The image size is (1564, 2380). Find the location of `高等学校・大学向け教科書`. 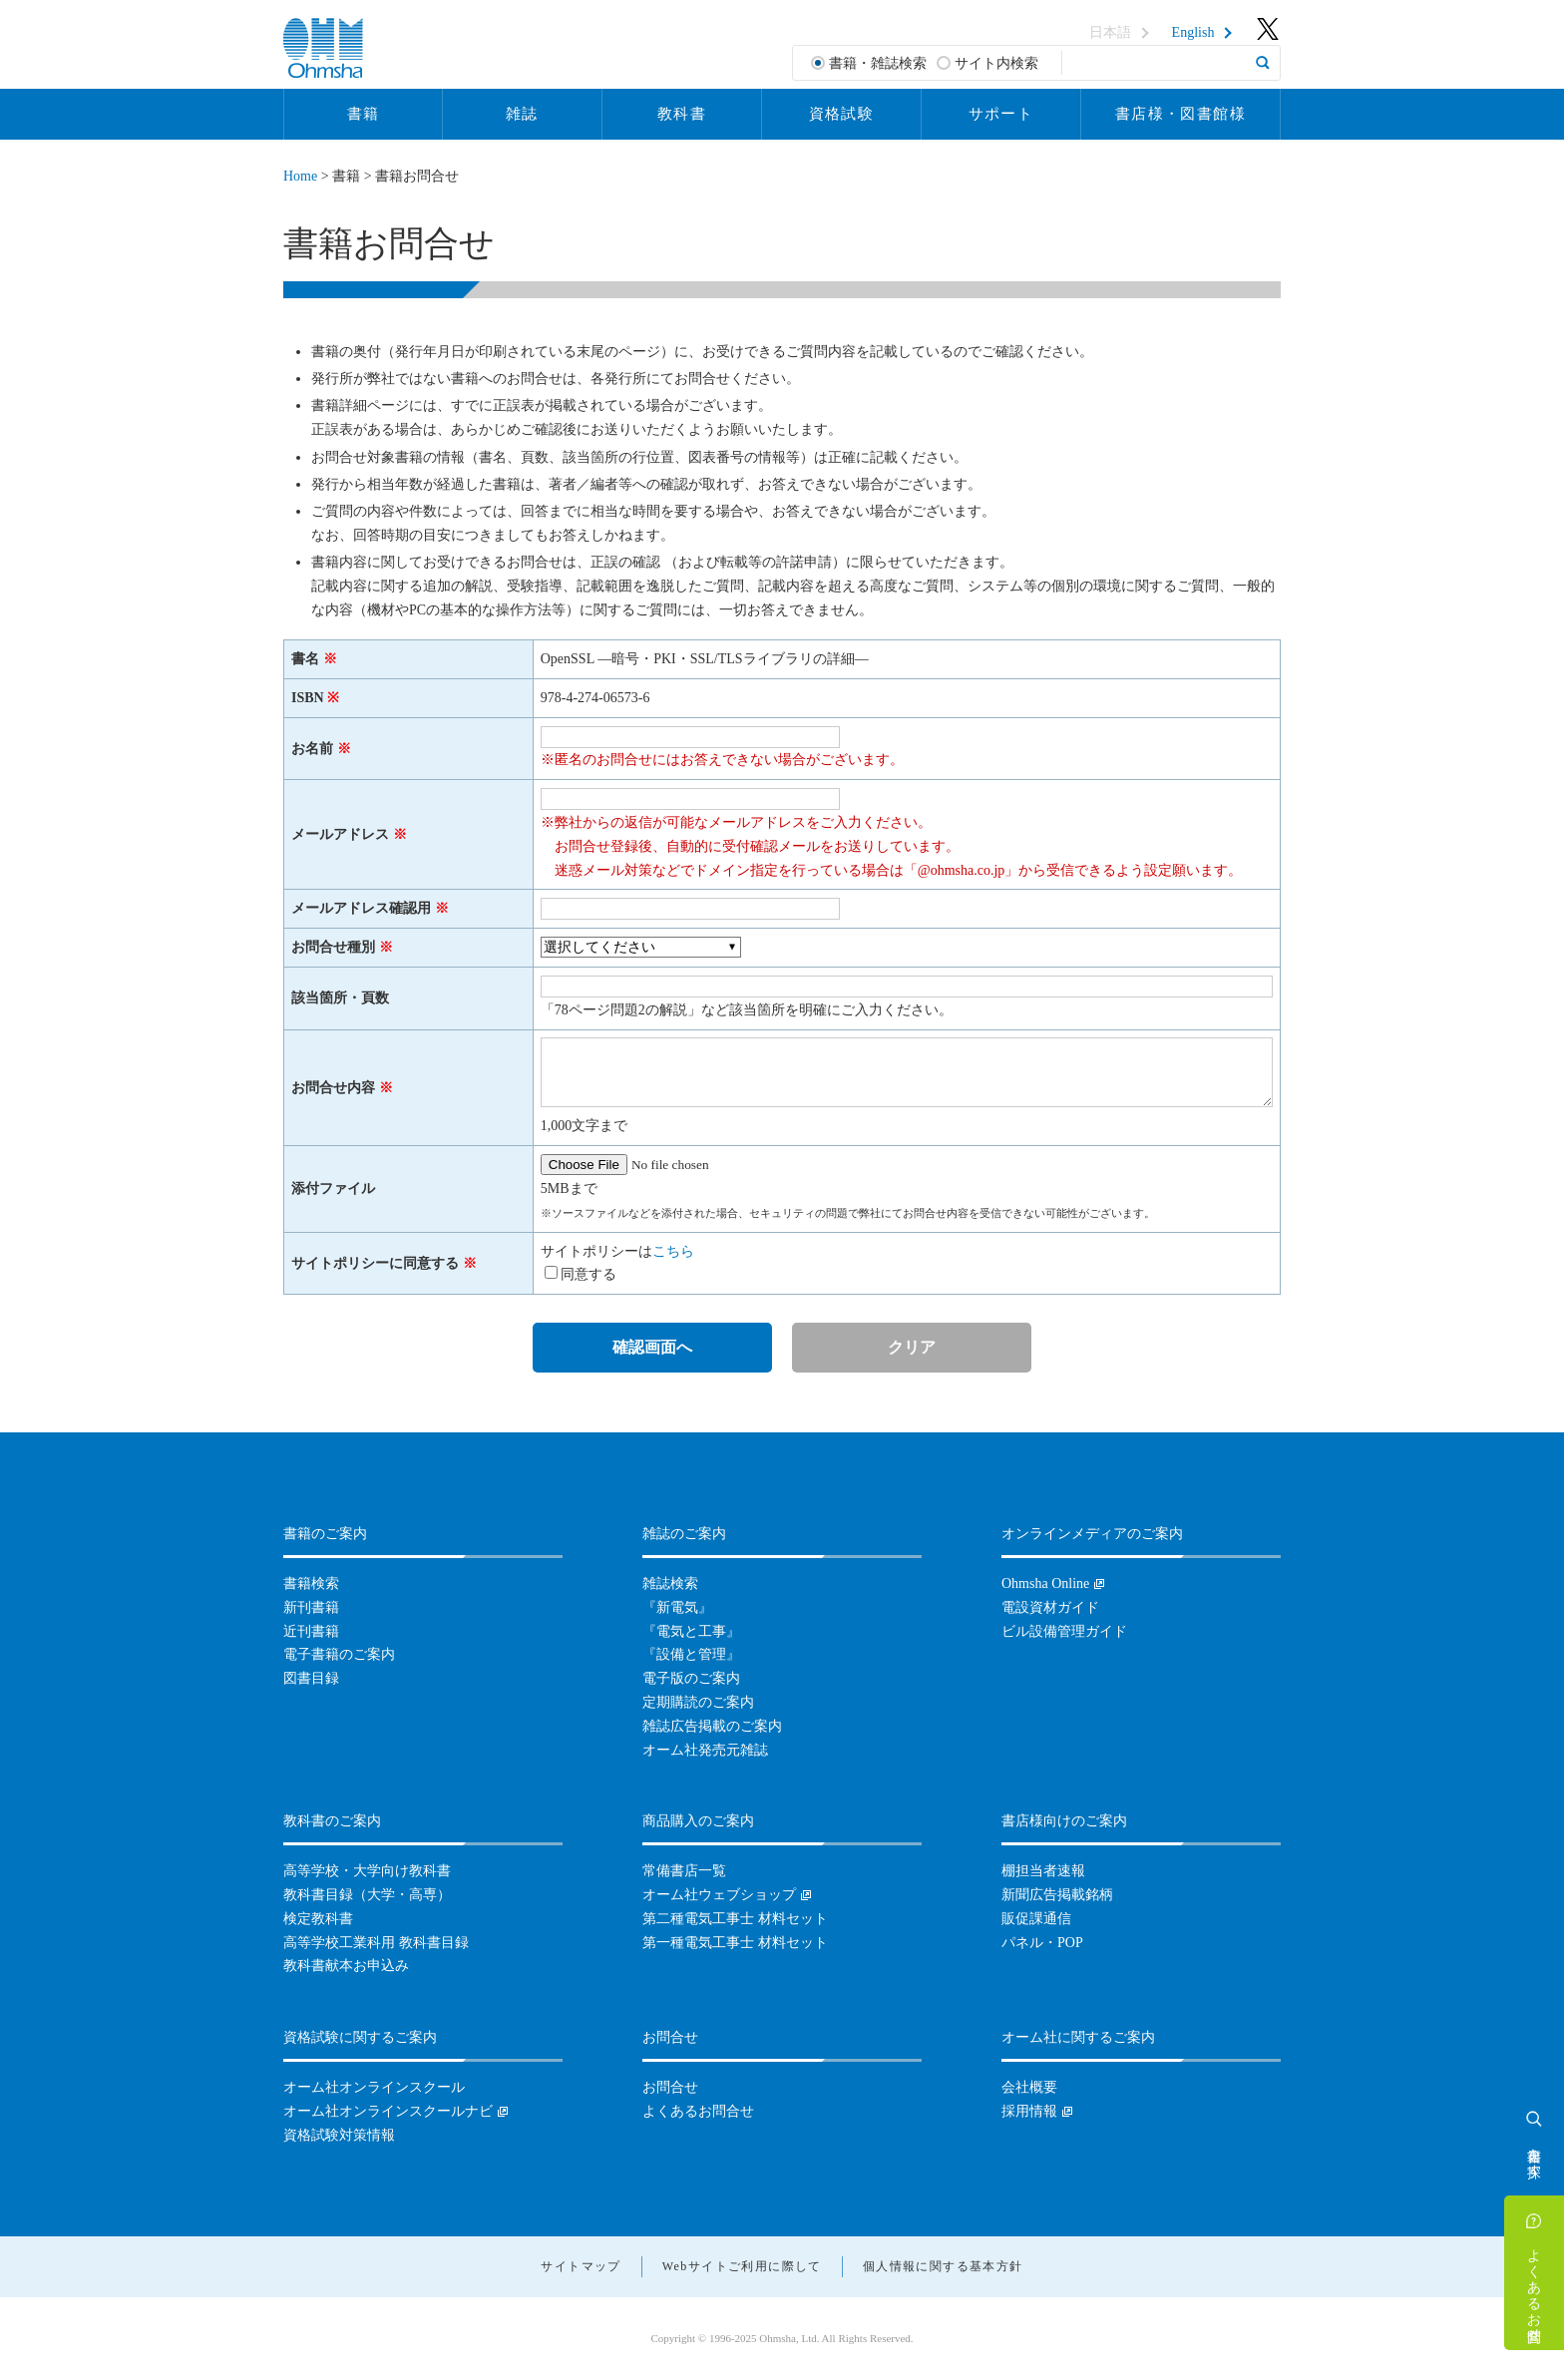

高等学校・大学向け教科書 is located at coordinates (367, 1870).